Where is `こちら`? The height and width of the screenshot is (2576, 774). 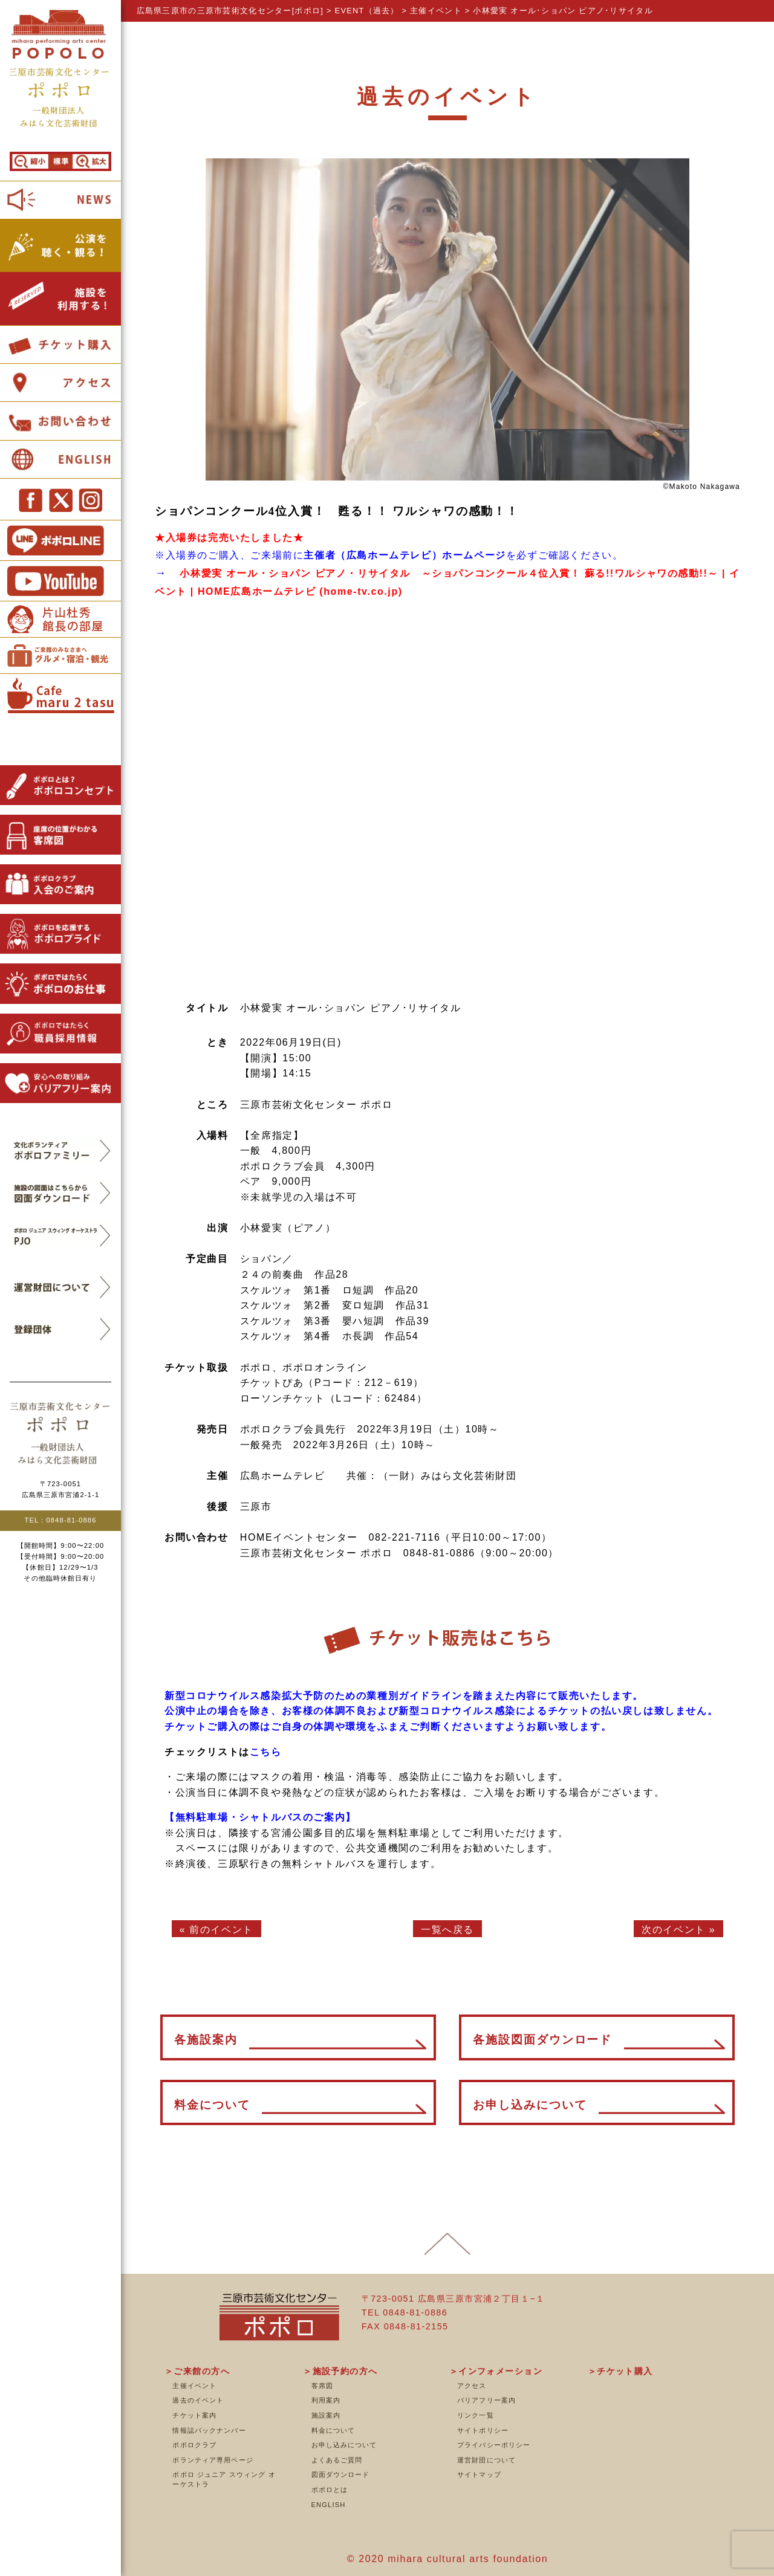
こちら is located at coordinates (266, 1752).